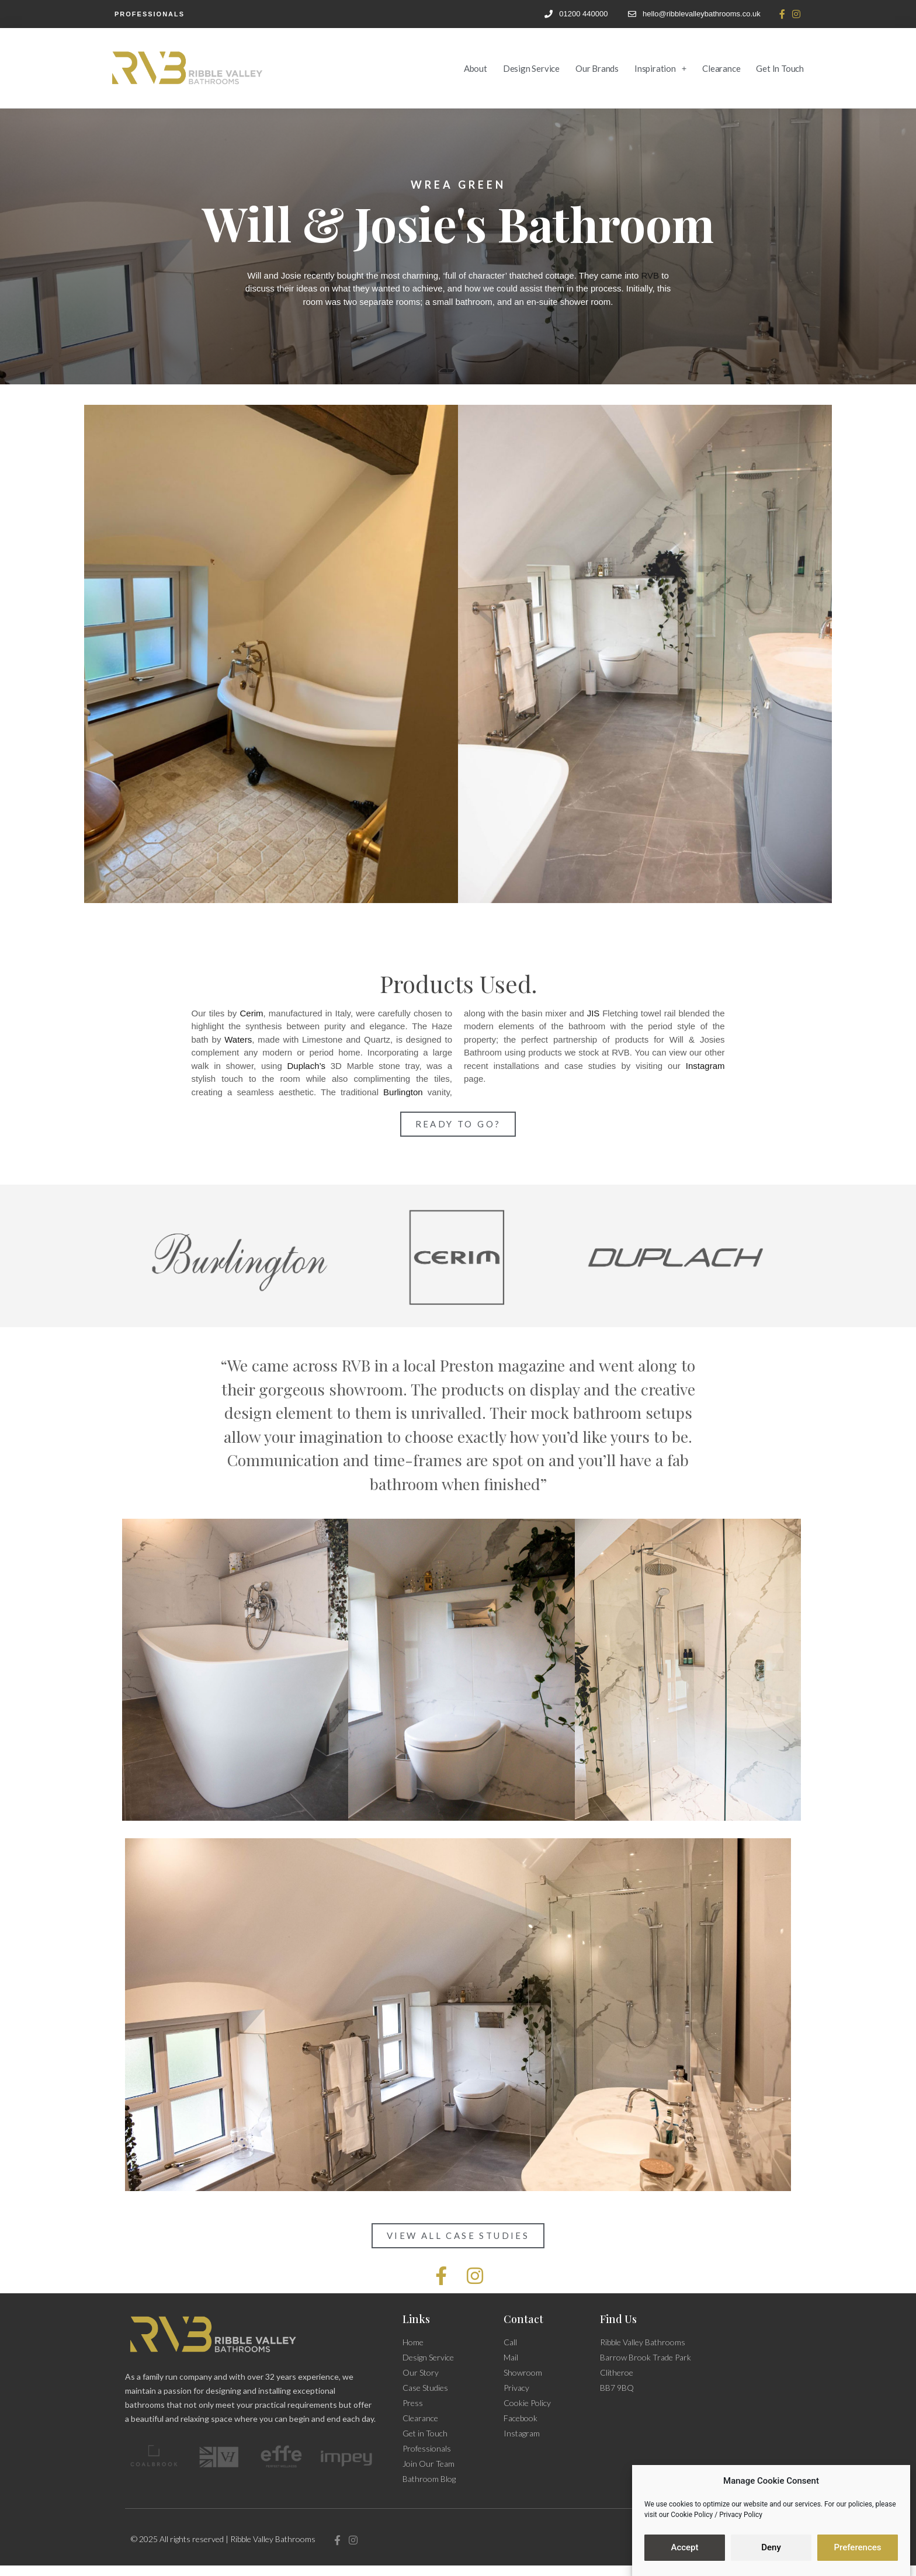 Image resolution: width=916 pixels, height=2576 pixels. What do you see at coordinates (684, 2548) in the screenshot?
I see `Accept` at bounding box center [684, 2548].